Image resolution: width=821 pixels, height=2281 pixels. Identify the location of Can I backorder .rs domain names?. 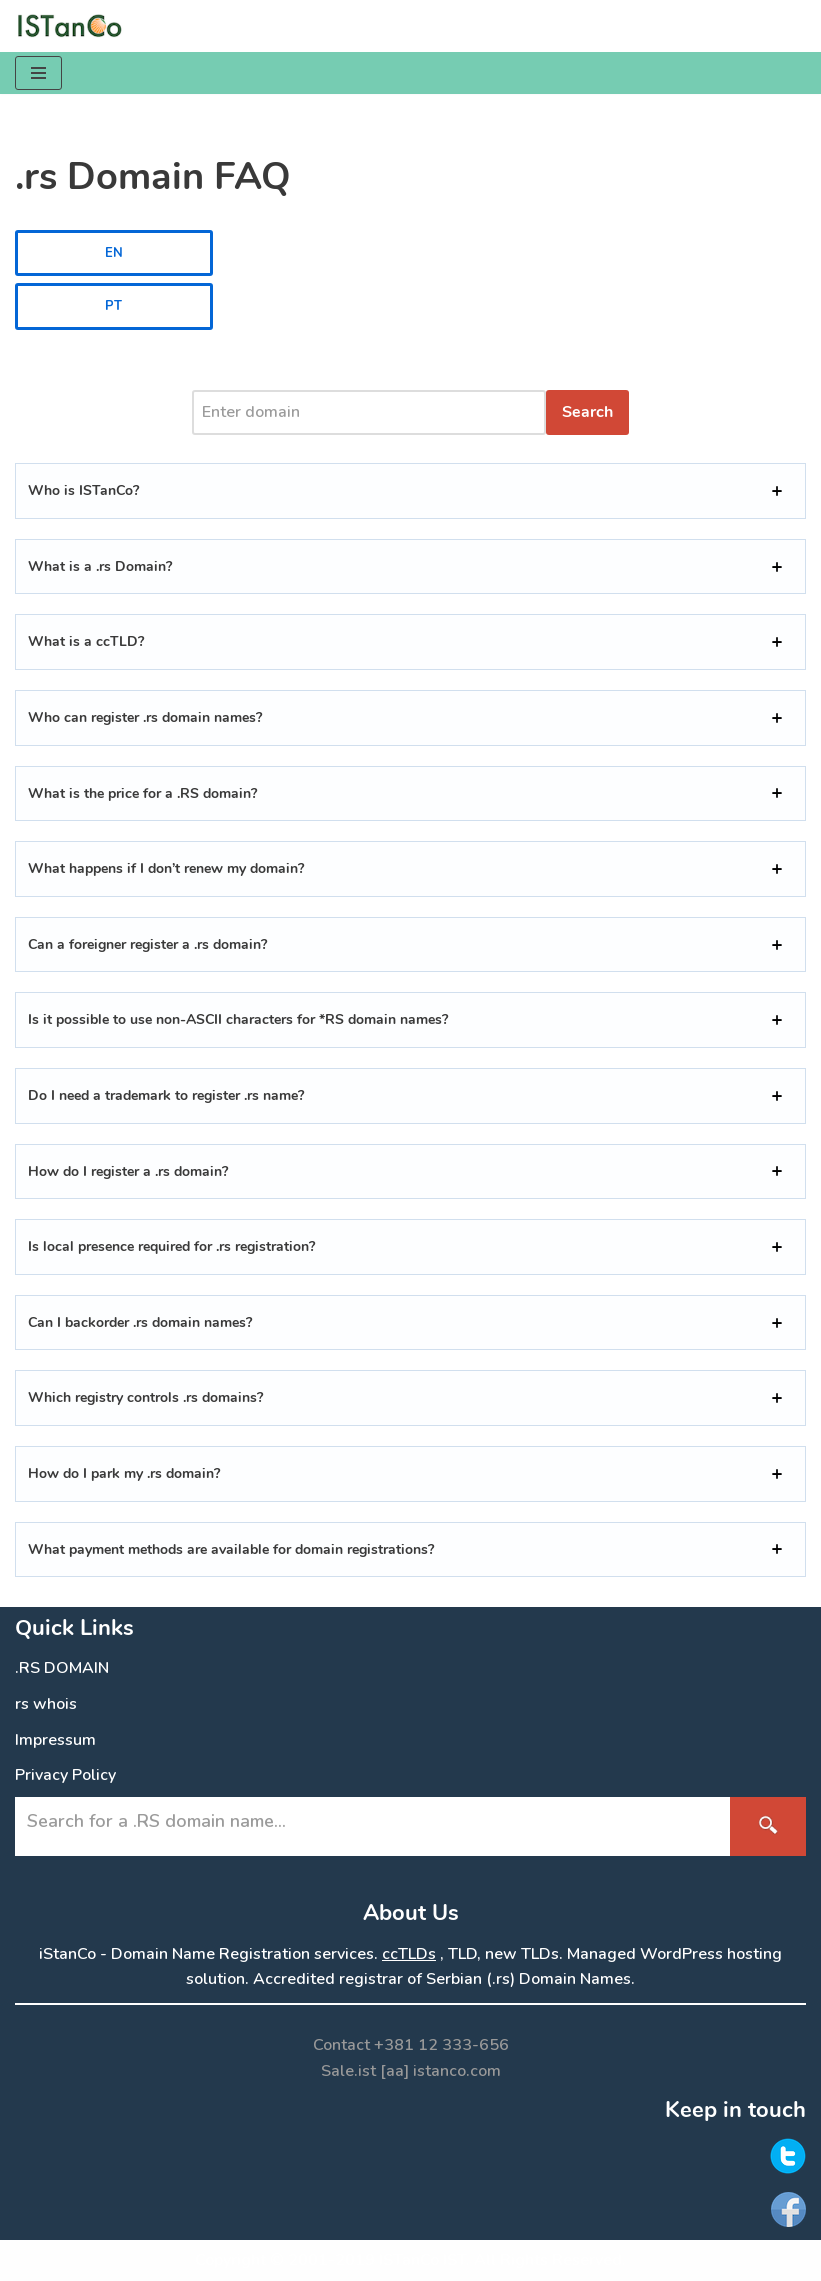
(140, 1322).